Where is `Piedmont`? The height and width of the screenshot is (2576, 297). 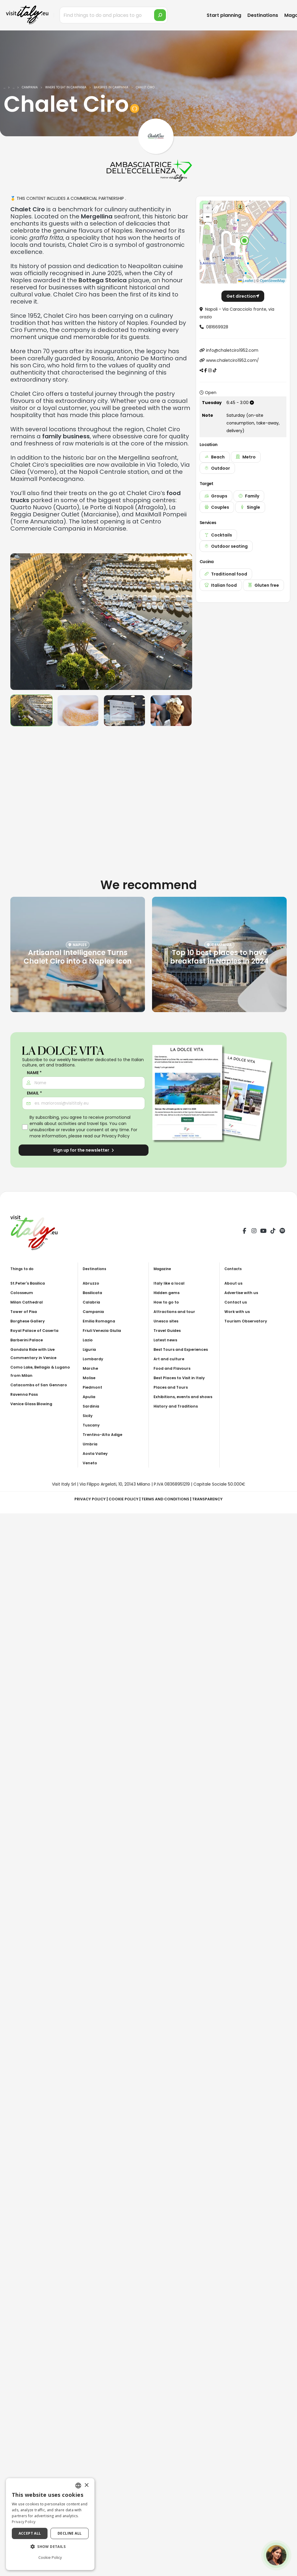
Piedmont is located at coordinates (93, 1387).